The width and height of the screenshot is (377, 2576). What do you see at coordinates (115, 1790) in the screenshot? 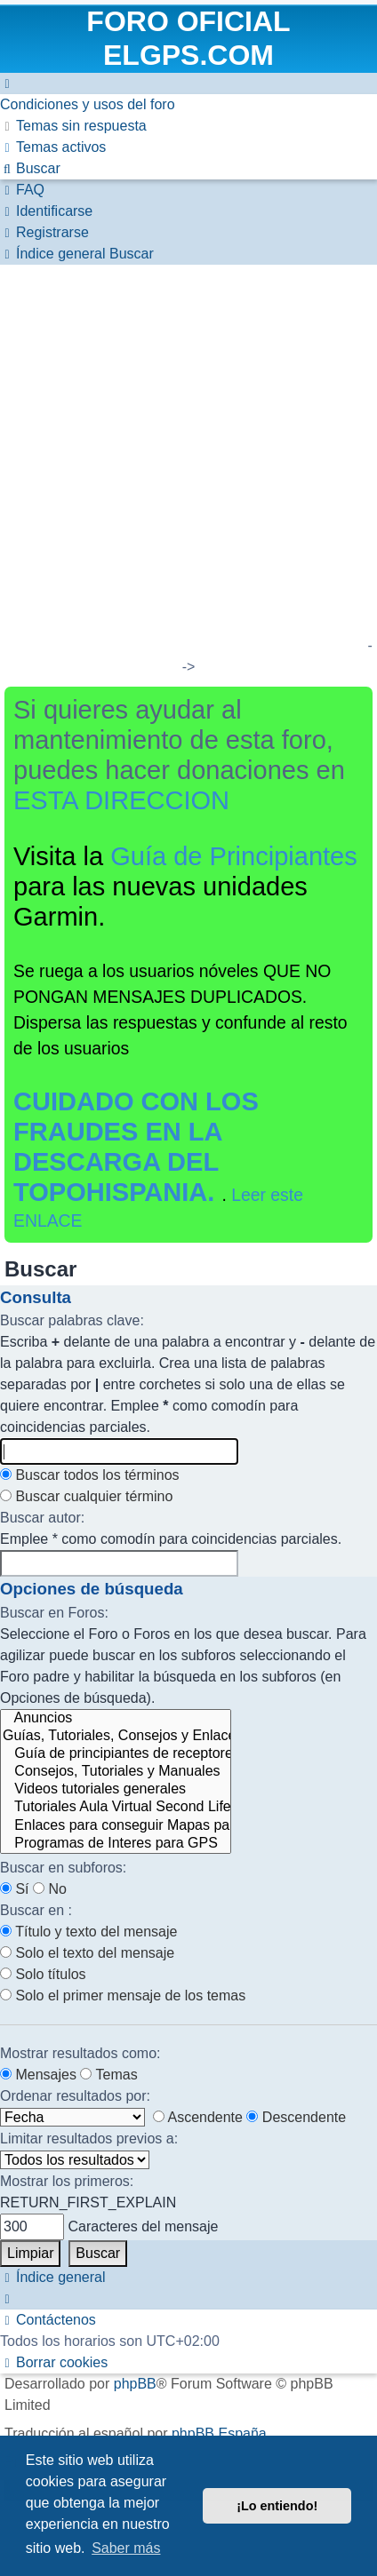
I see `Videos tutoriales generales` at bounding box center [115, 1790].